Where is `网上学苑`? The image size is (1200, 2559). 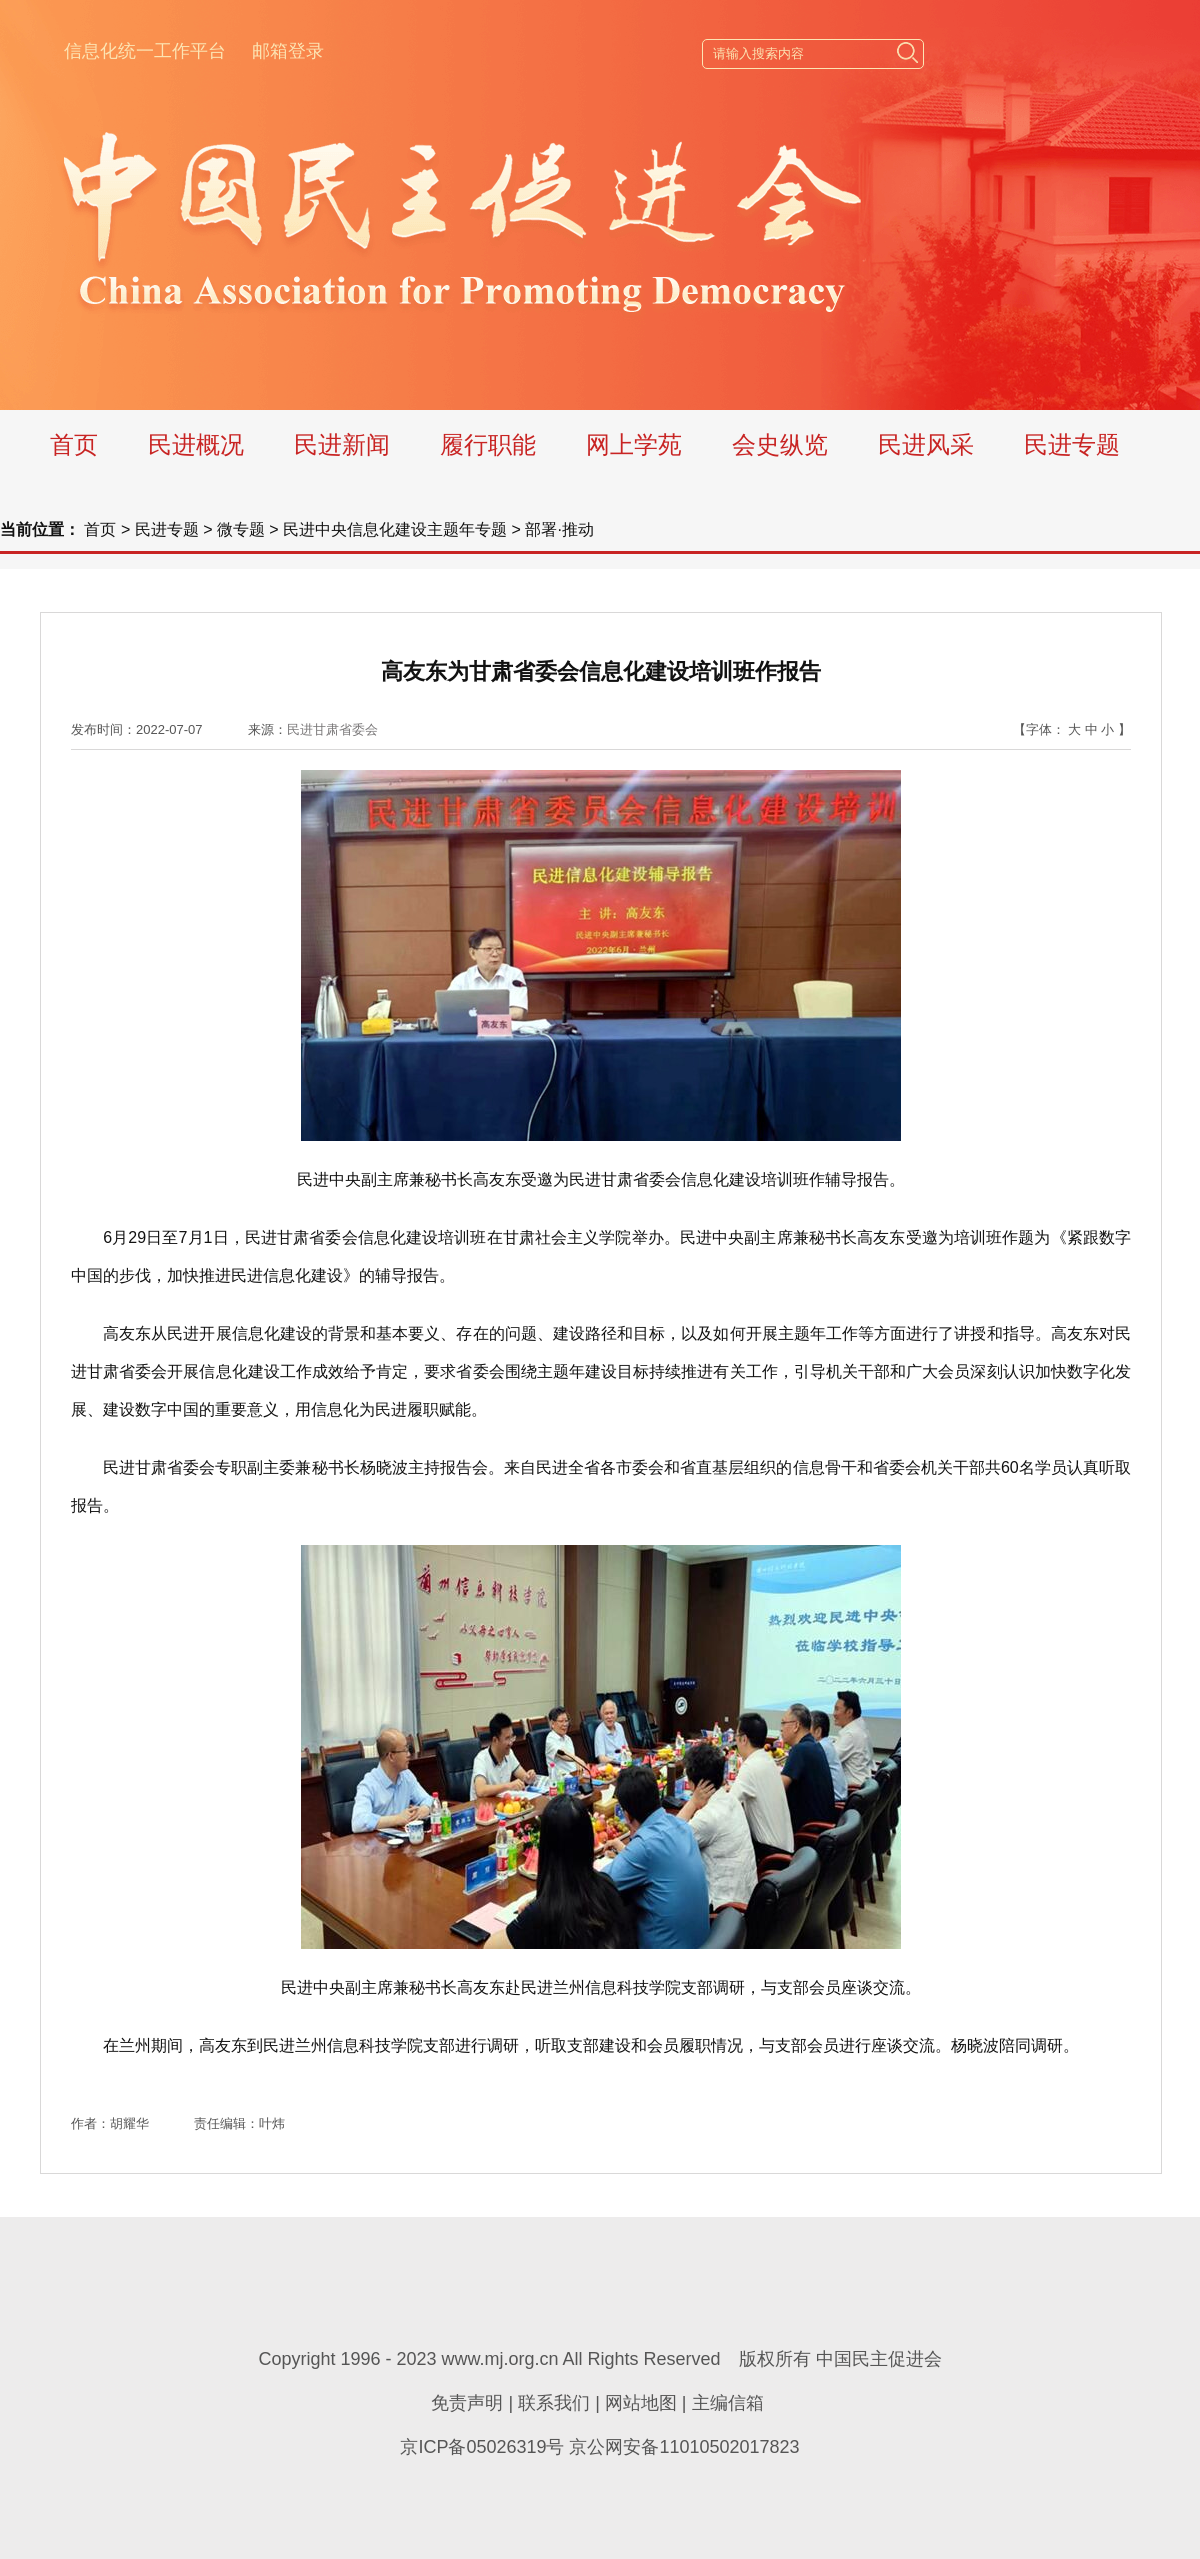
网上学苑 is located at coordinates (634, 444).